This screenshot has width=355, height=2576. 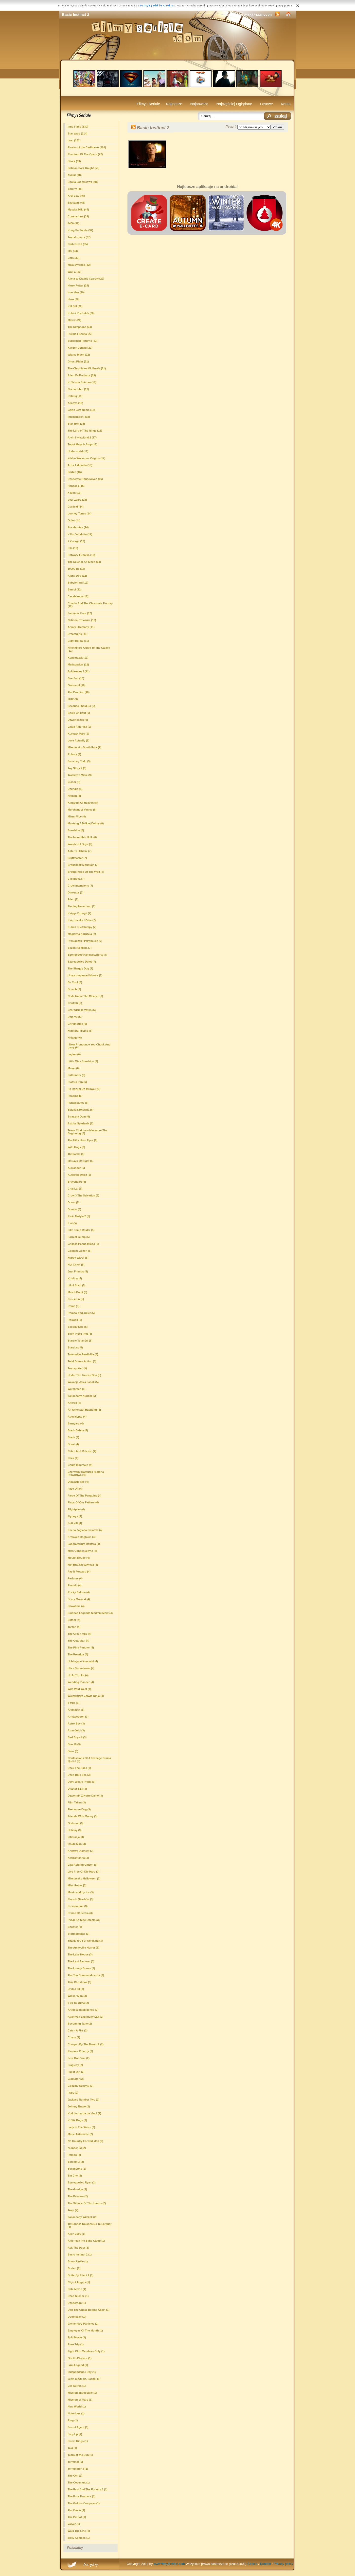 What do you see at coordinates (79, 761) in the screenshot?
I see `Sweeney Todd (9)` at bounding box center [79, 761].